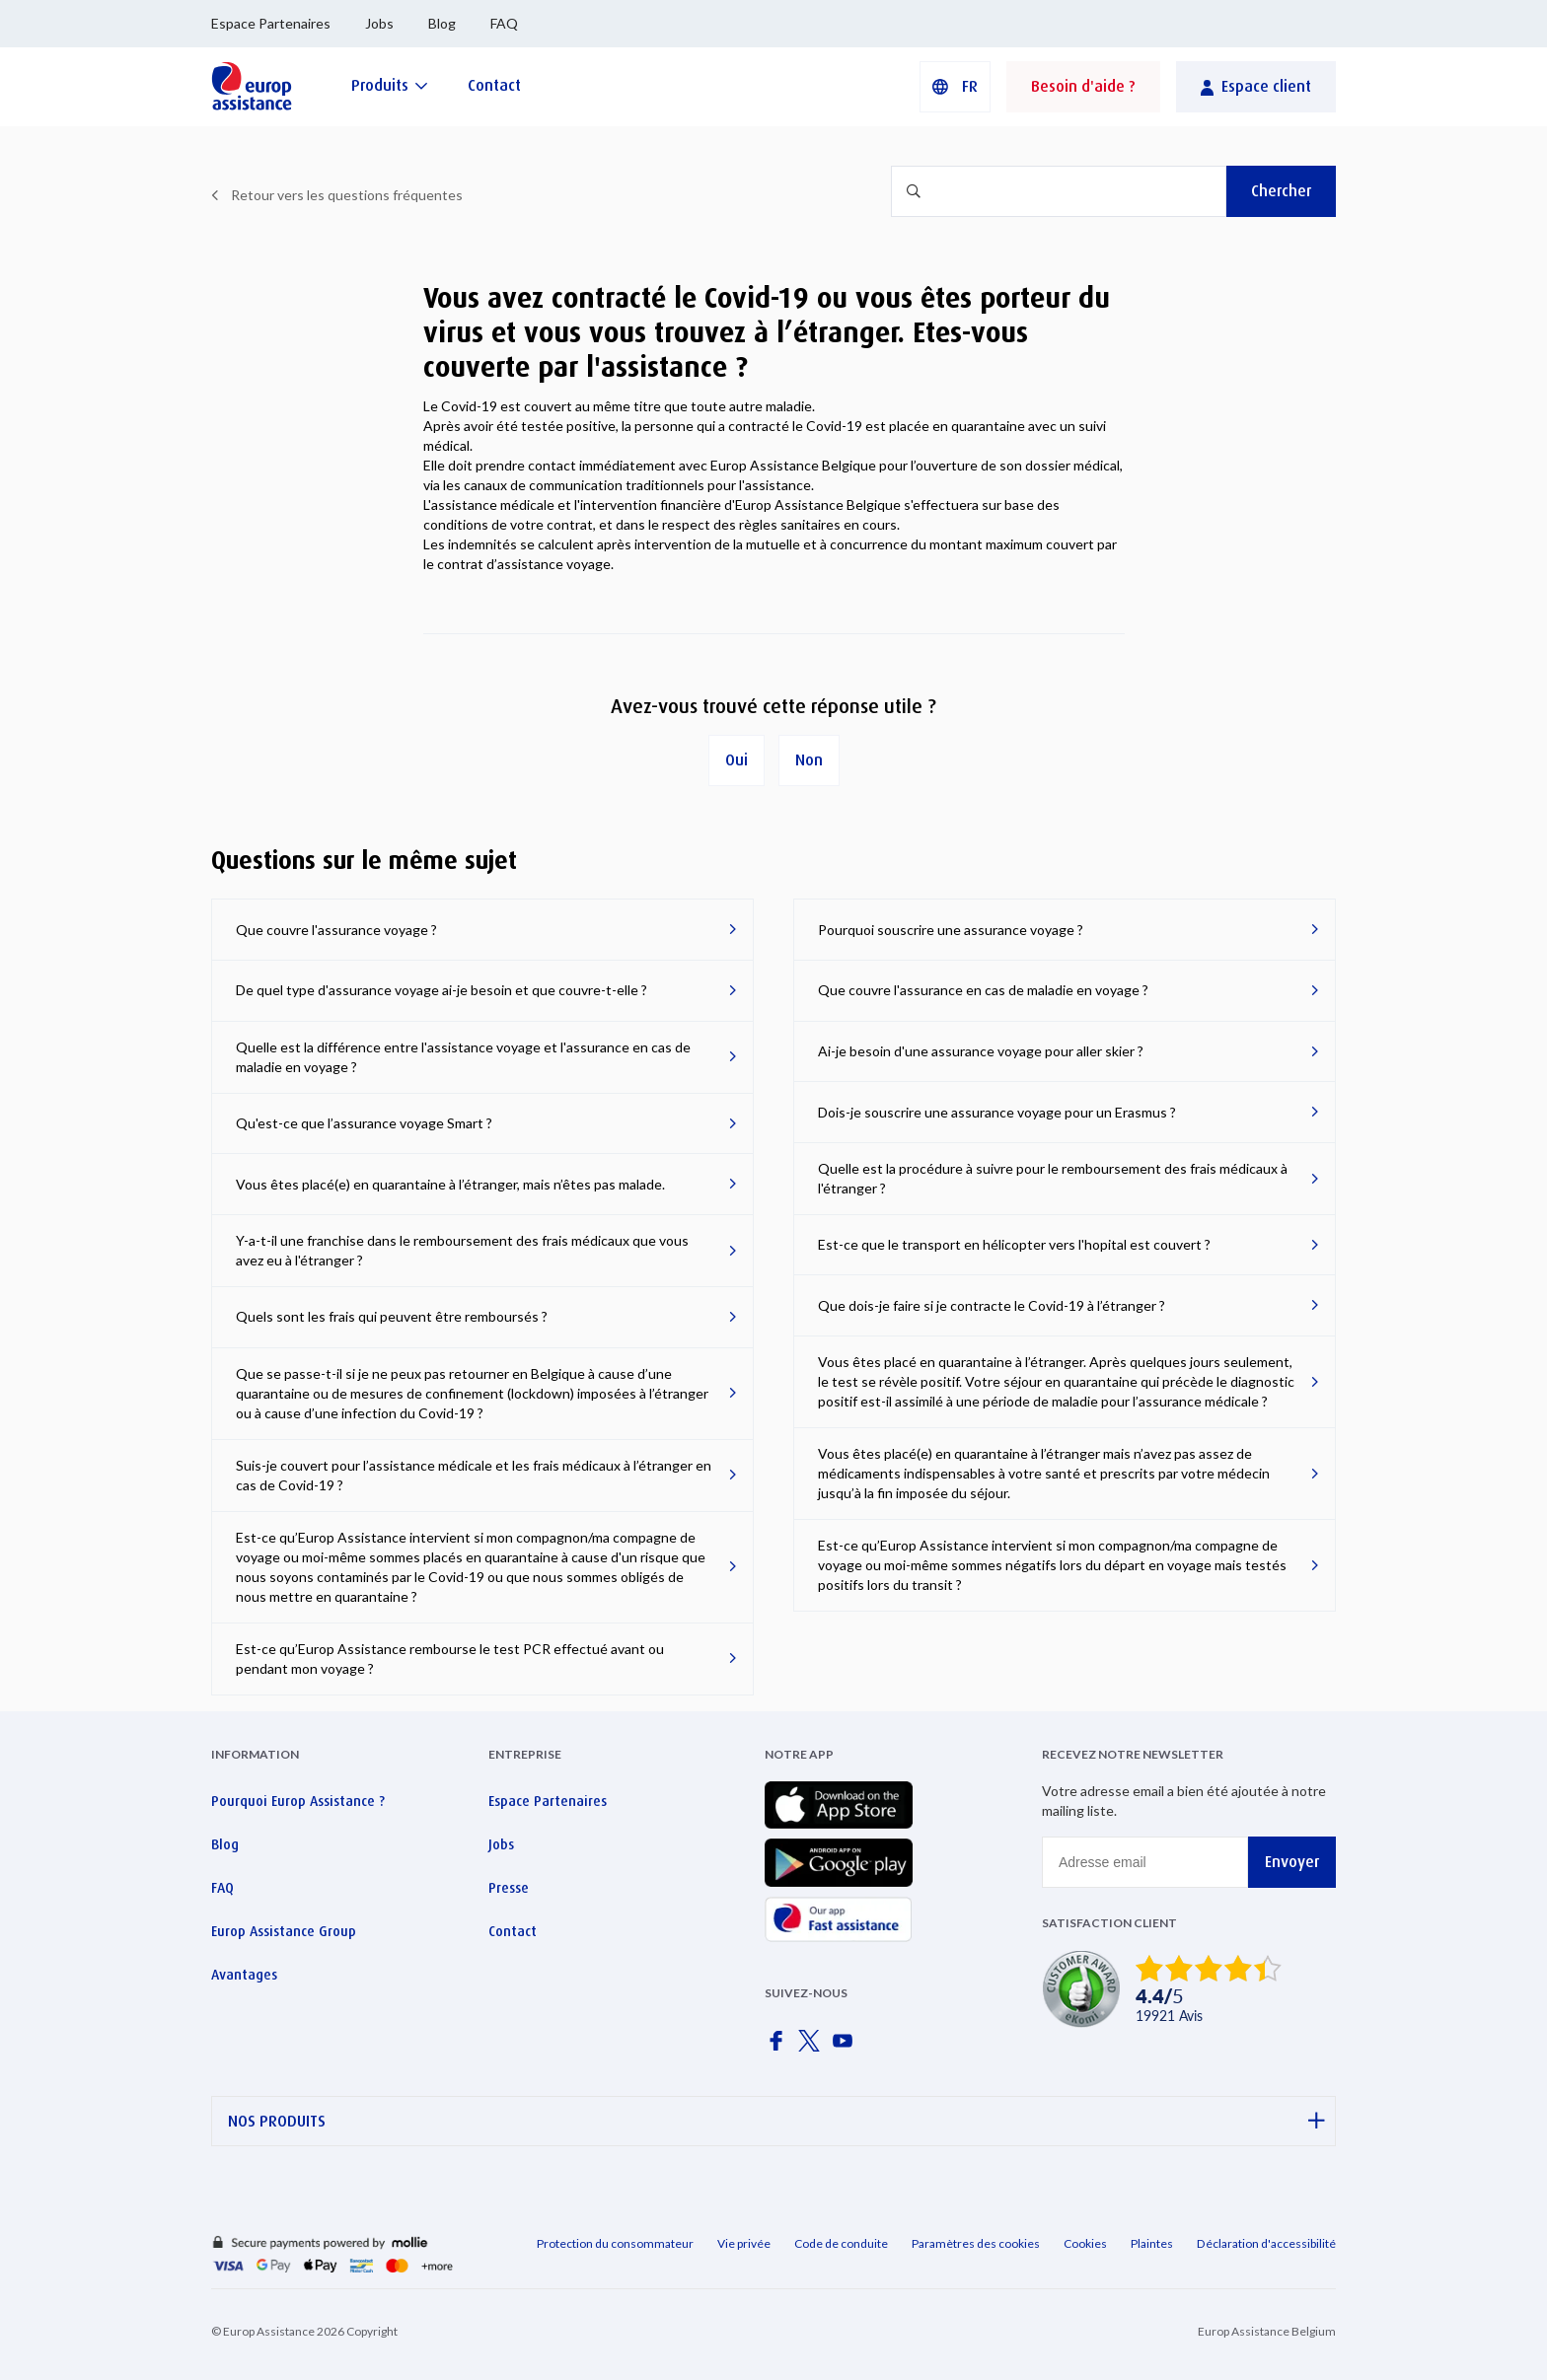 The width and height of the screenshot is (1547, 2380). I want to click on Qu'est-ce que l’assurance voyage Smart ?, so click(364, 1123).